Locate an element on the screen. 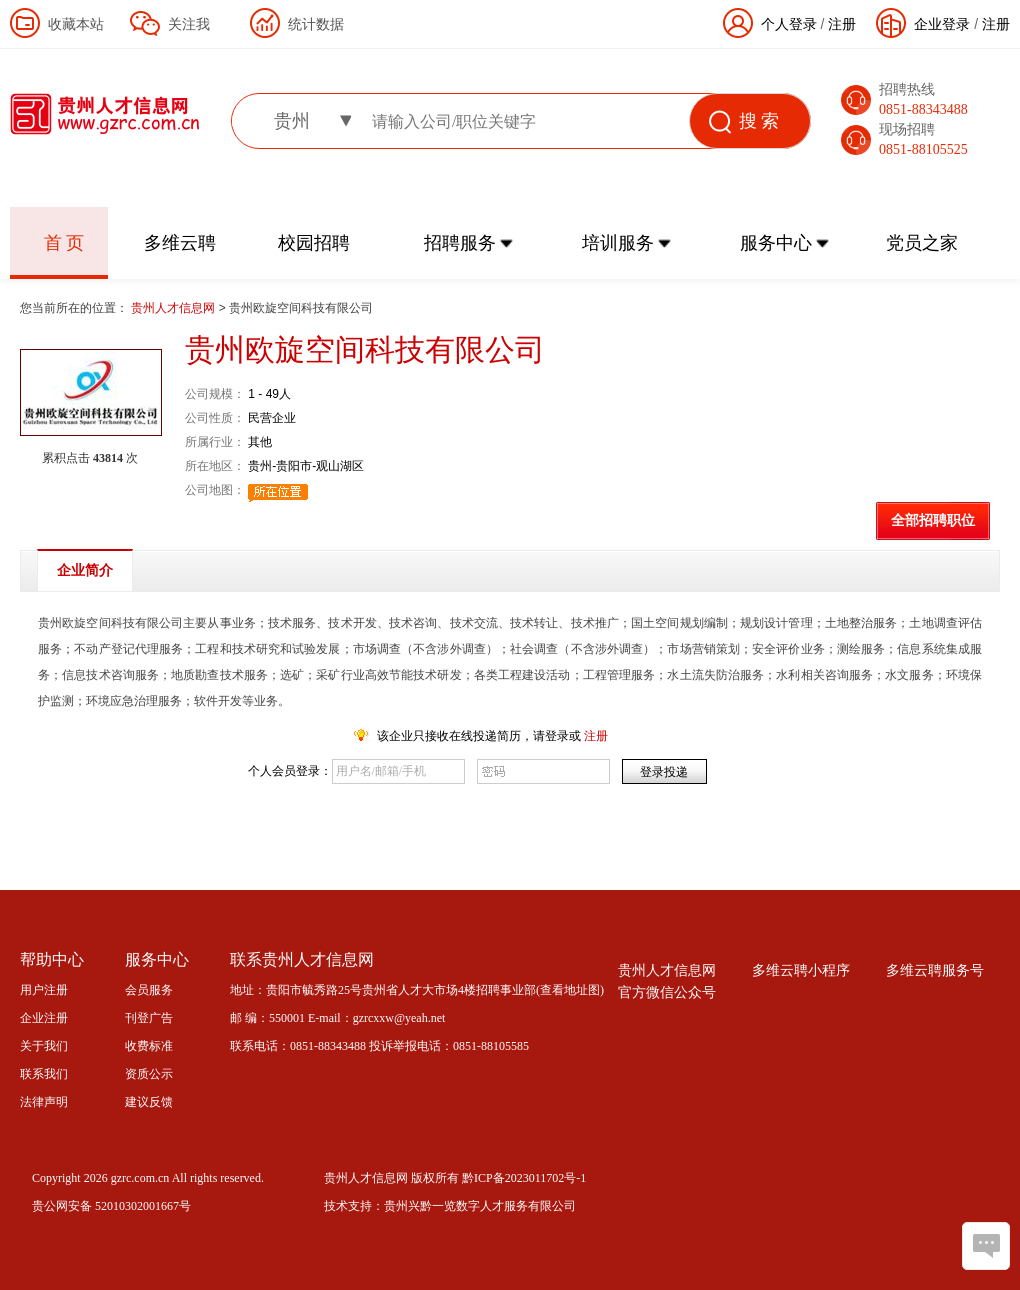 The height and width of the screenshot is (1290, 1020). 关注我 is located at coordinates (189, 24).